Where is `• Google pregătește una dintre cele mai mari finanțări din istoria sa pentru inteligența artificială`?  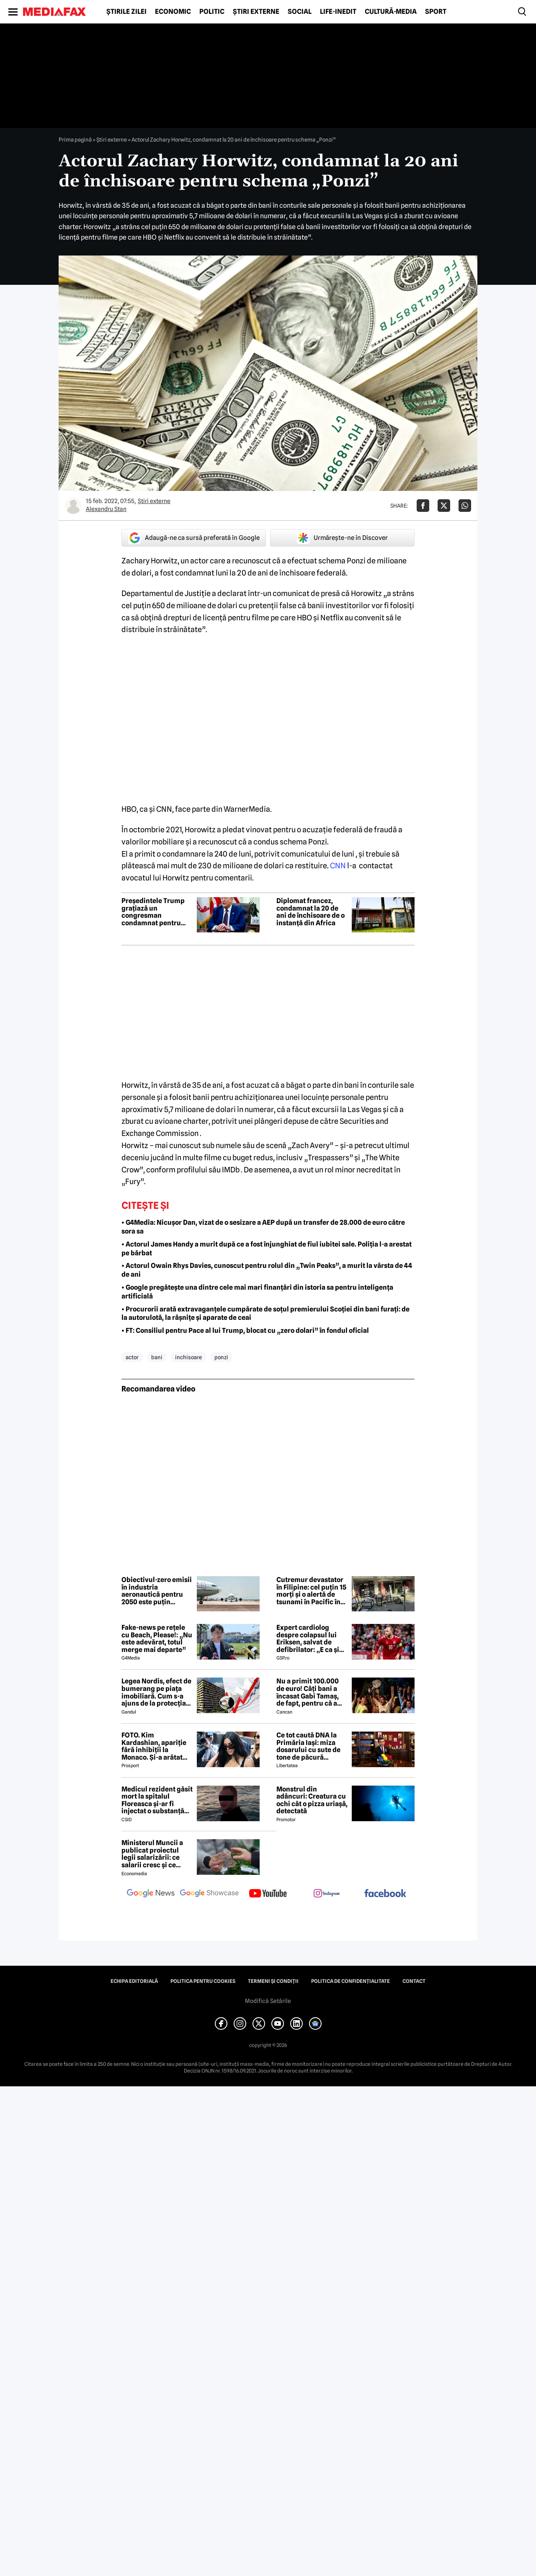 • Google pregătește una dintre cele mai mari finanțări din istoria sa pentru inteligența artificială is located at coordinates (257, 1291).